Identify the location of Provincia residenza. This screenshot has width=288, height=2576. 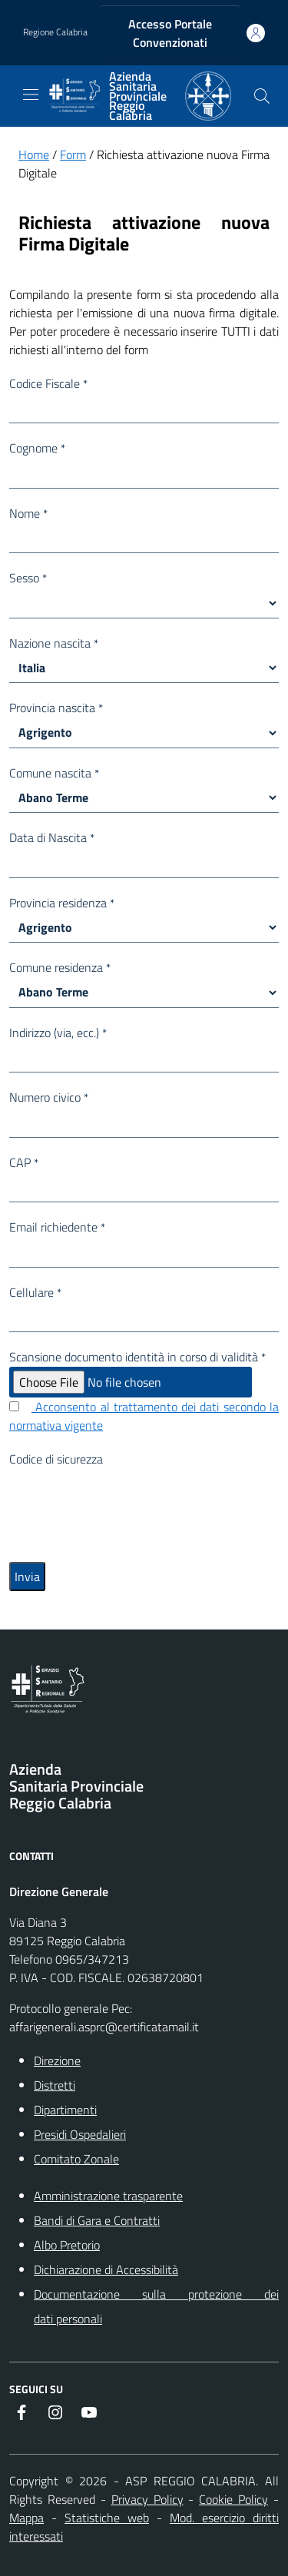
(61, 902).